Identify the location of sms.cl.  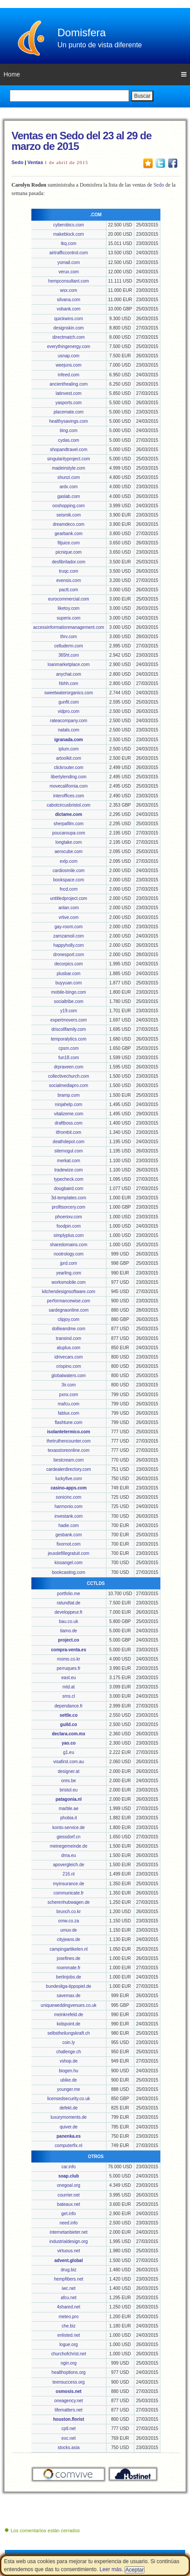
(68, 1696).